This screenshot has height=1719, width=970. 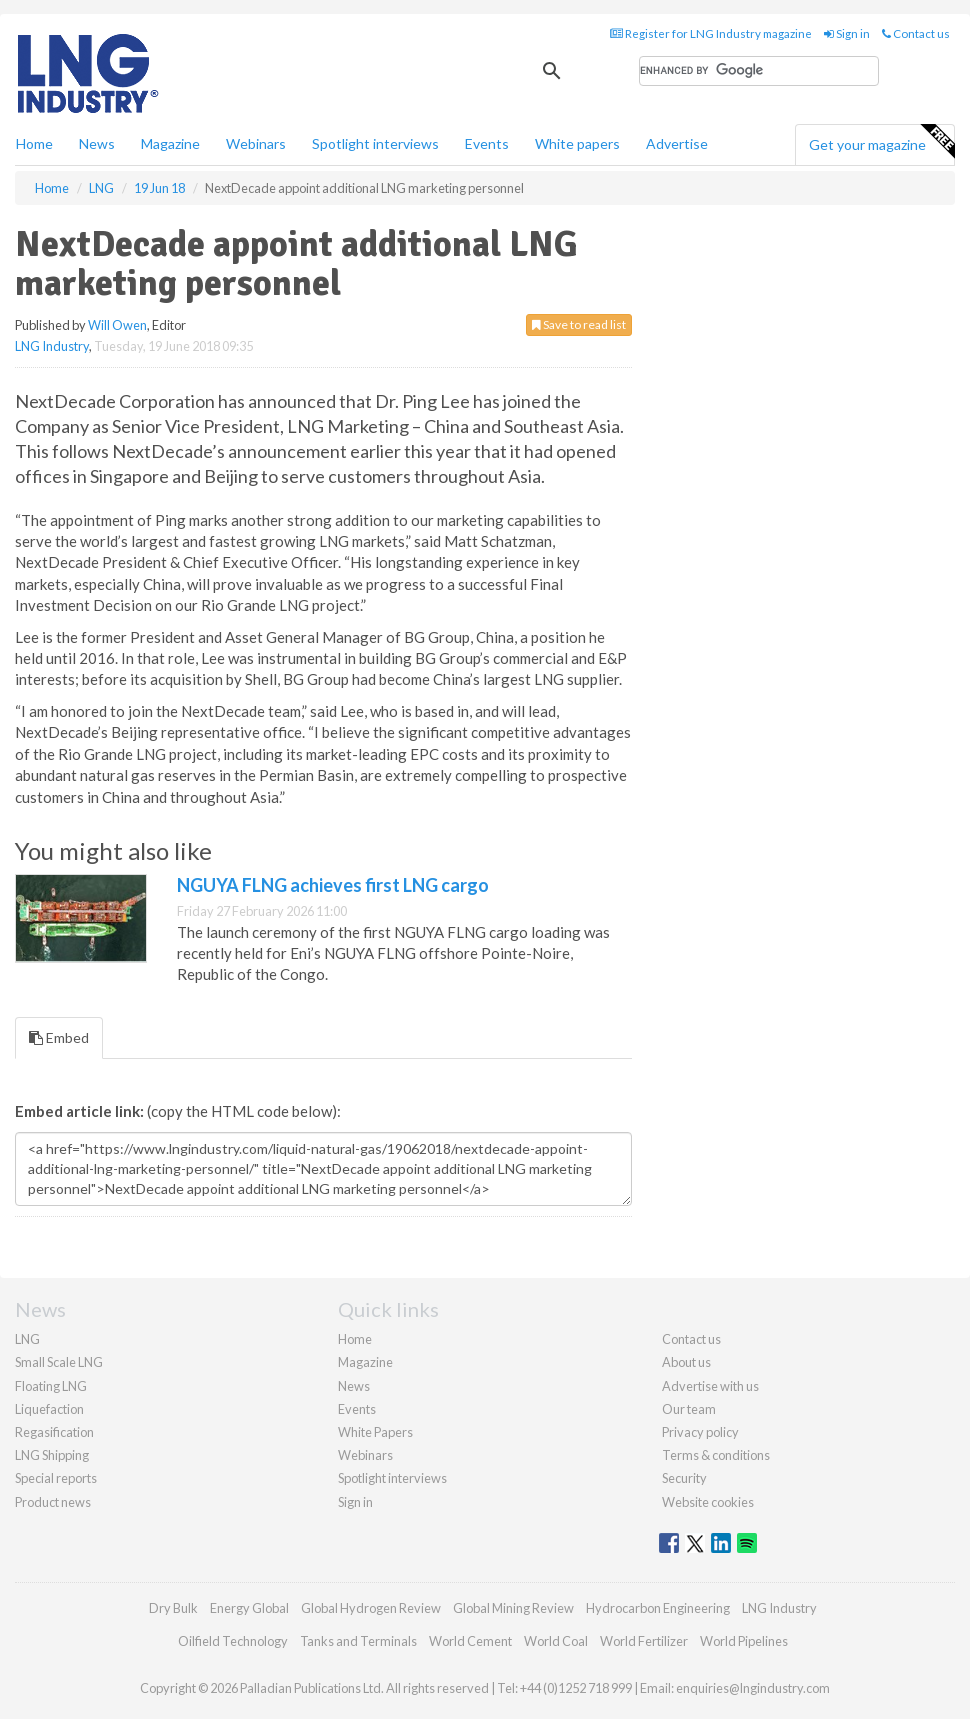 What do you see at coordinates (716, 1455) in the screenshot?
I see `Terms & conditions` at bounding box center [716, 1455].